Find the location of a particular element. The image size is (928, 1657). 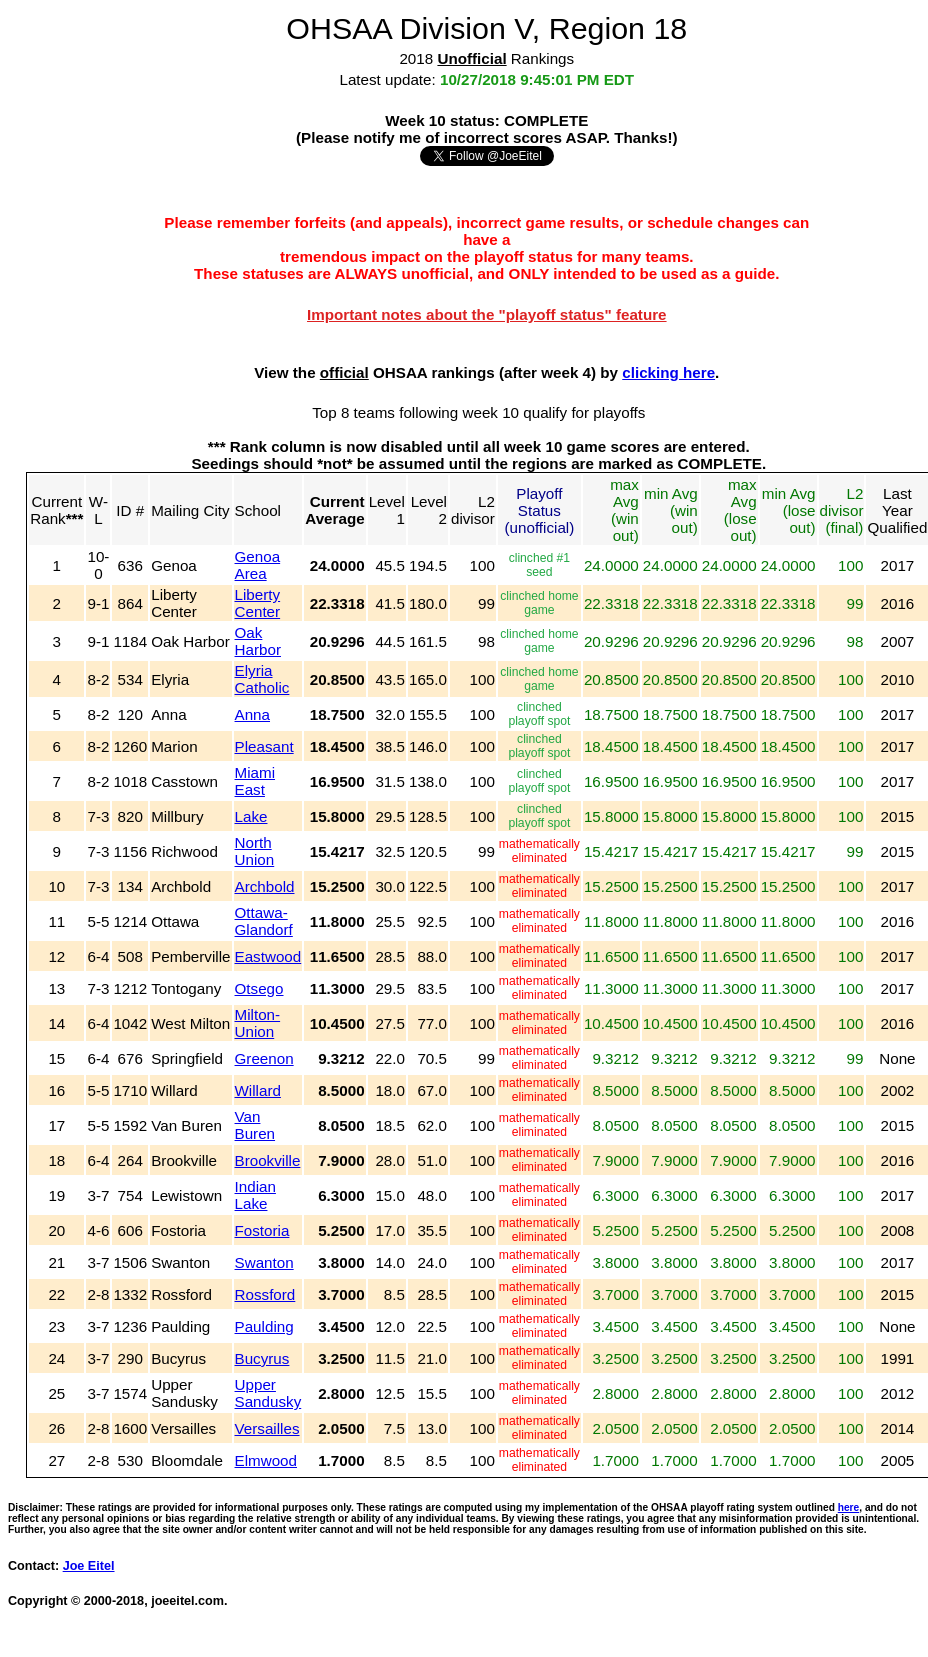

Pleasant is located at coordinates (264, 746).